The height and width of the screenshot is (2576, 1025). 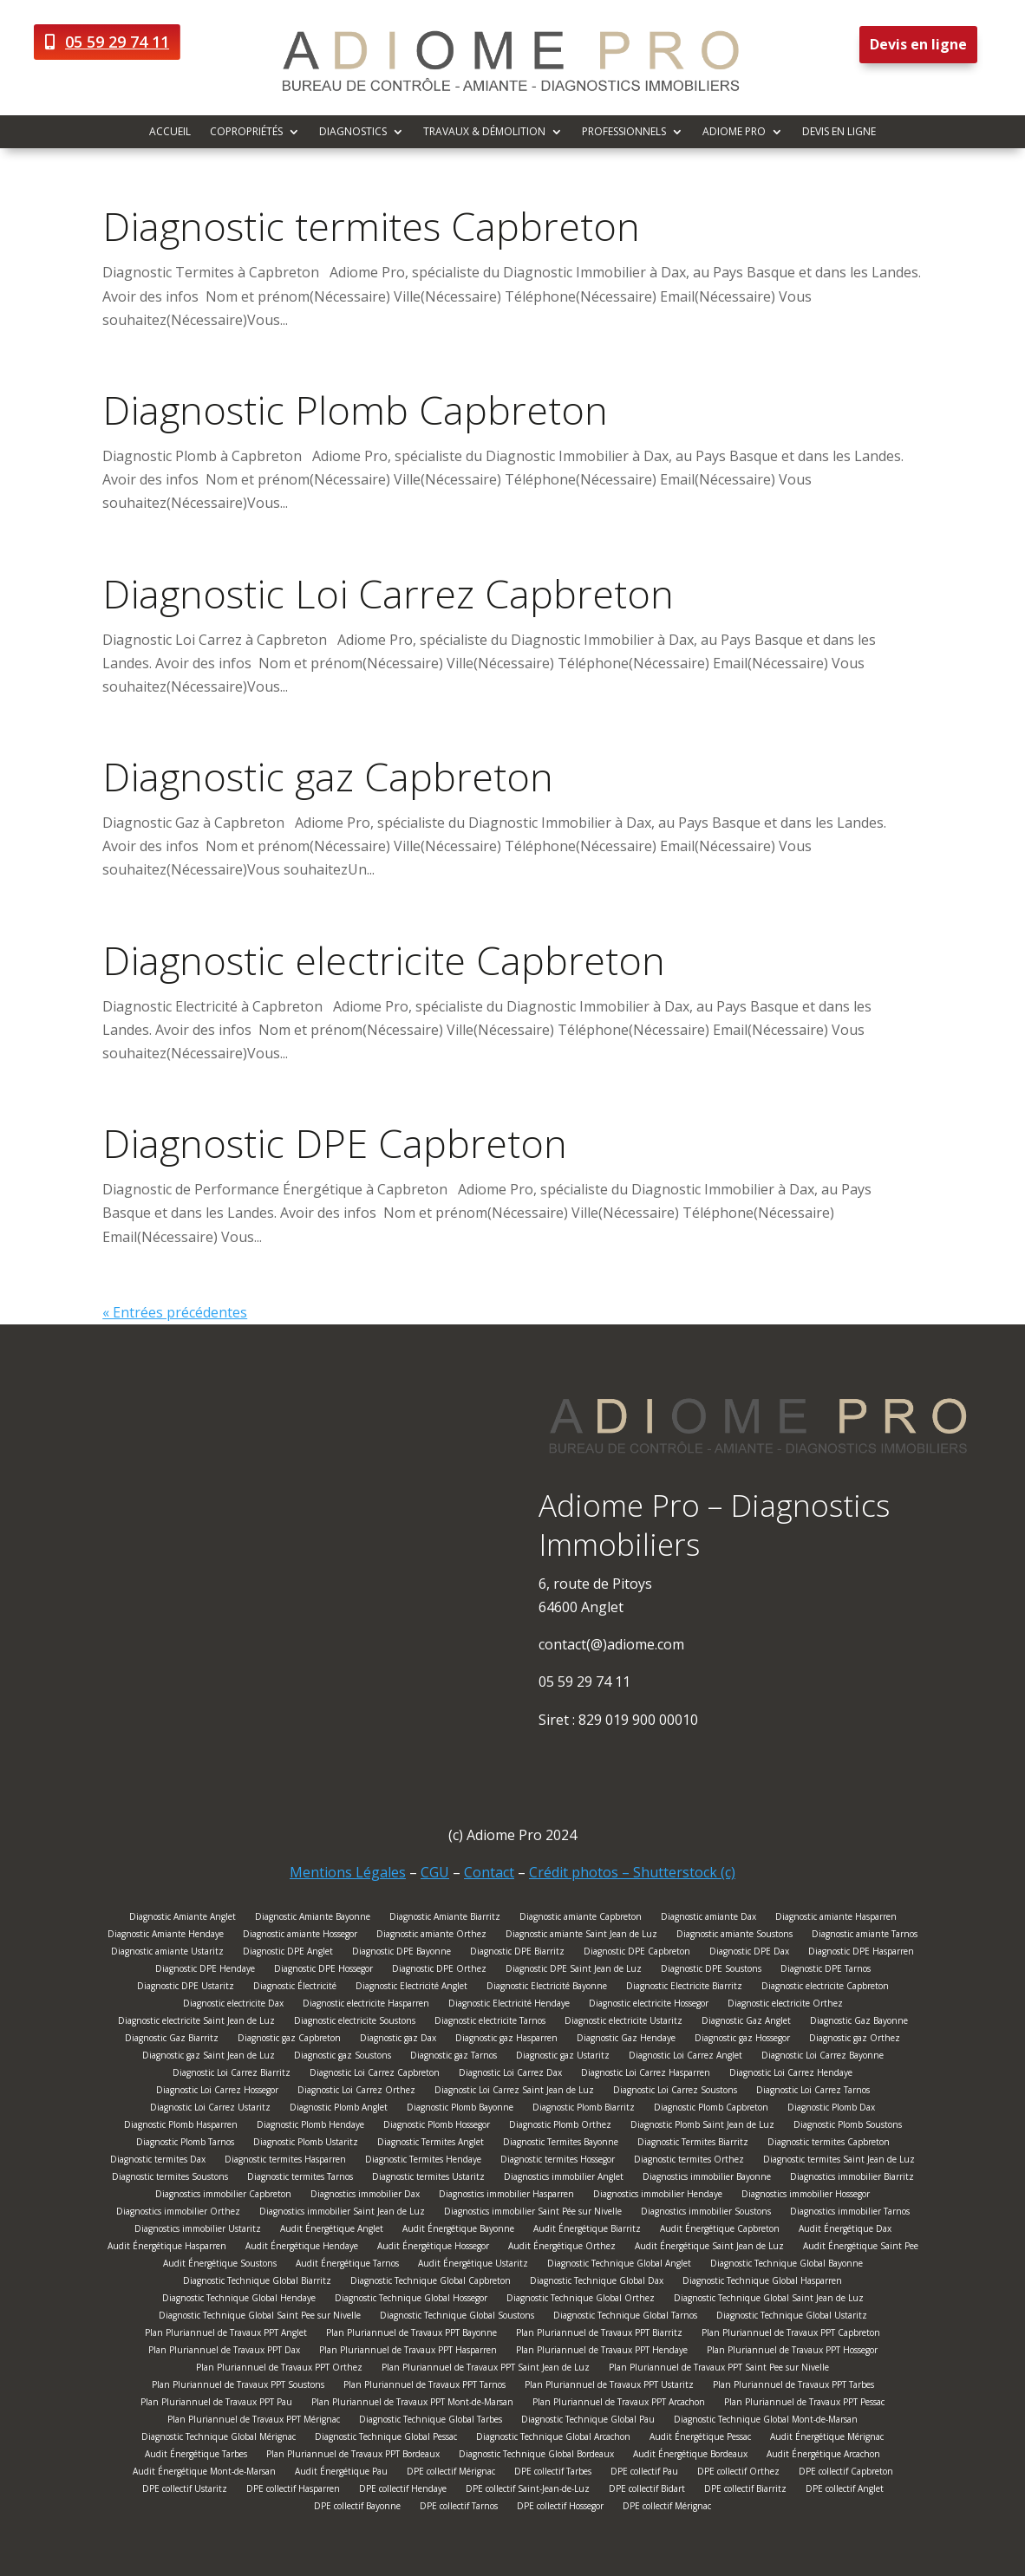 I want to click on Diagnostic Loi Carrez Soustons, so click(x=675, y=2092).